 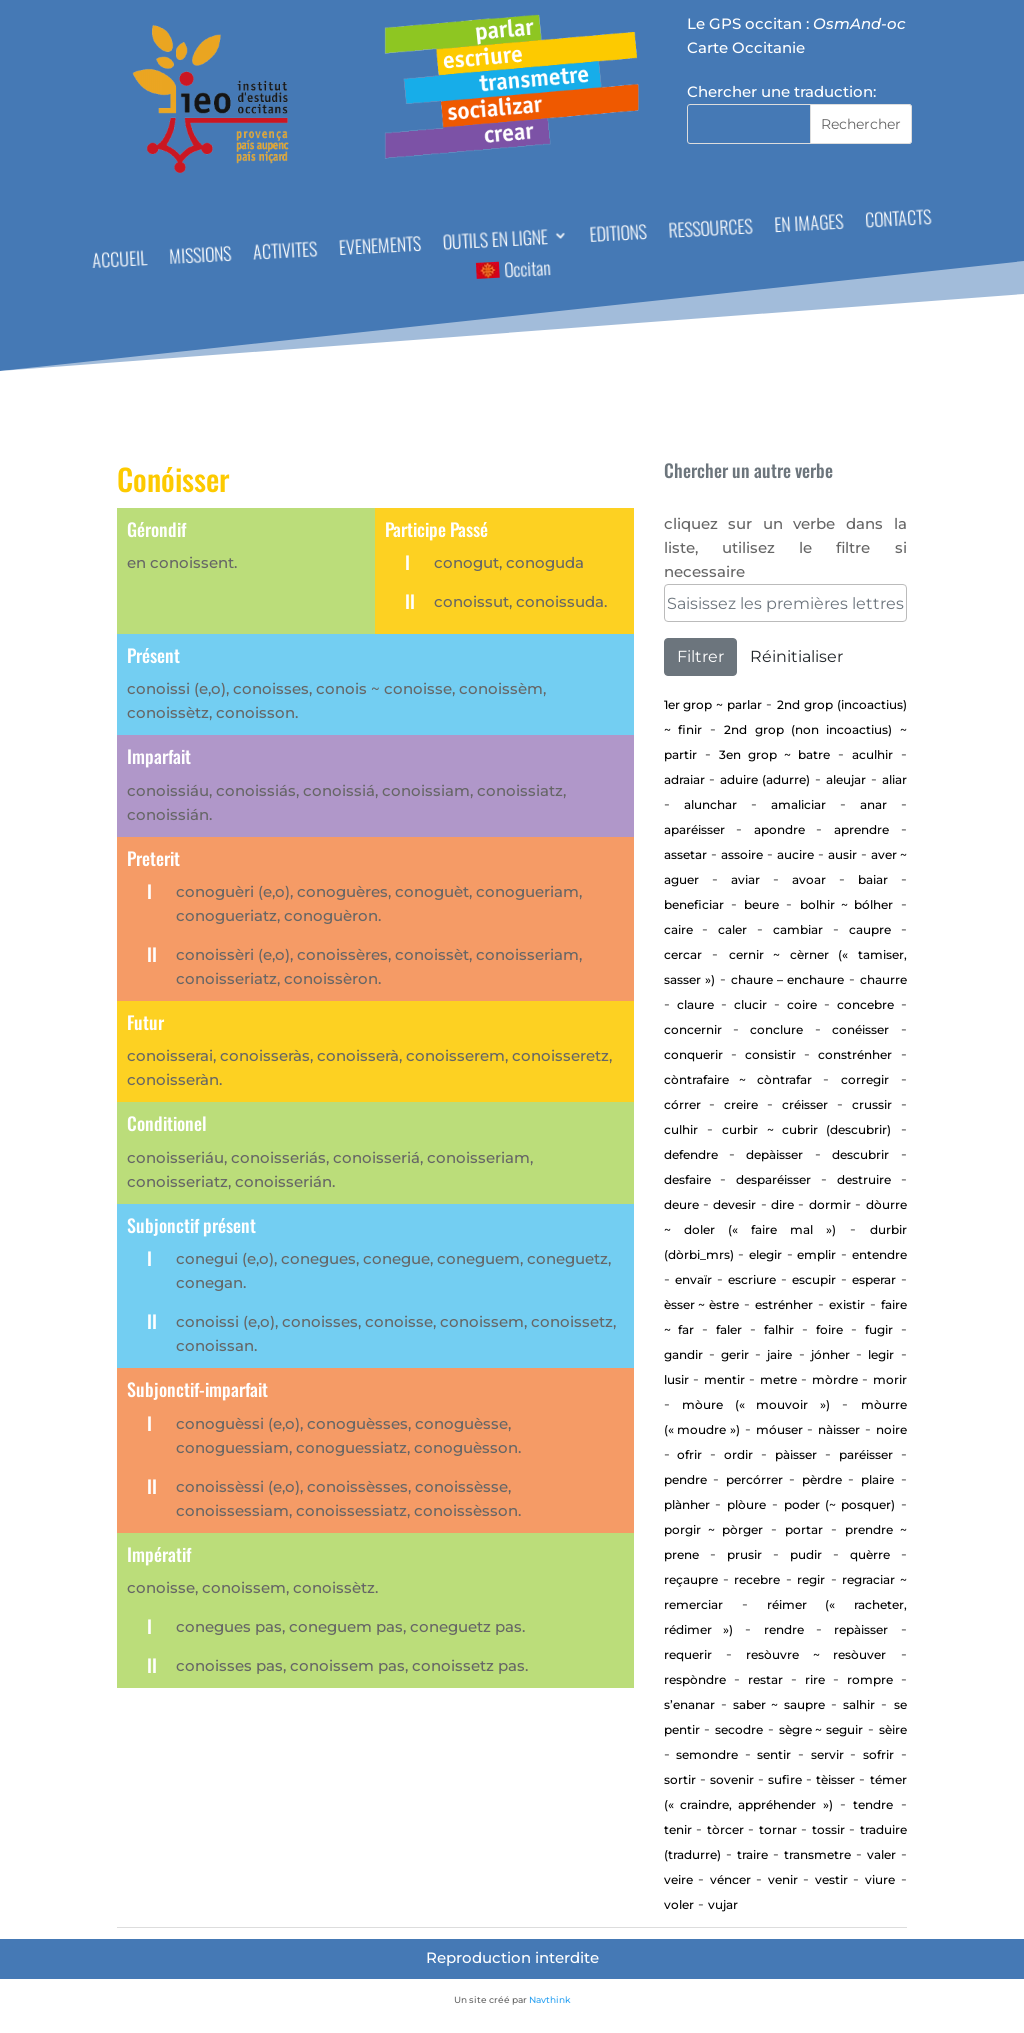 I want to click on Valer, so click(x=881, y=1854).